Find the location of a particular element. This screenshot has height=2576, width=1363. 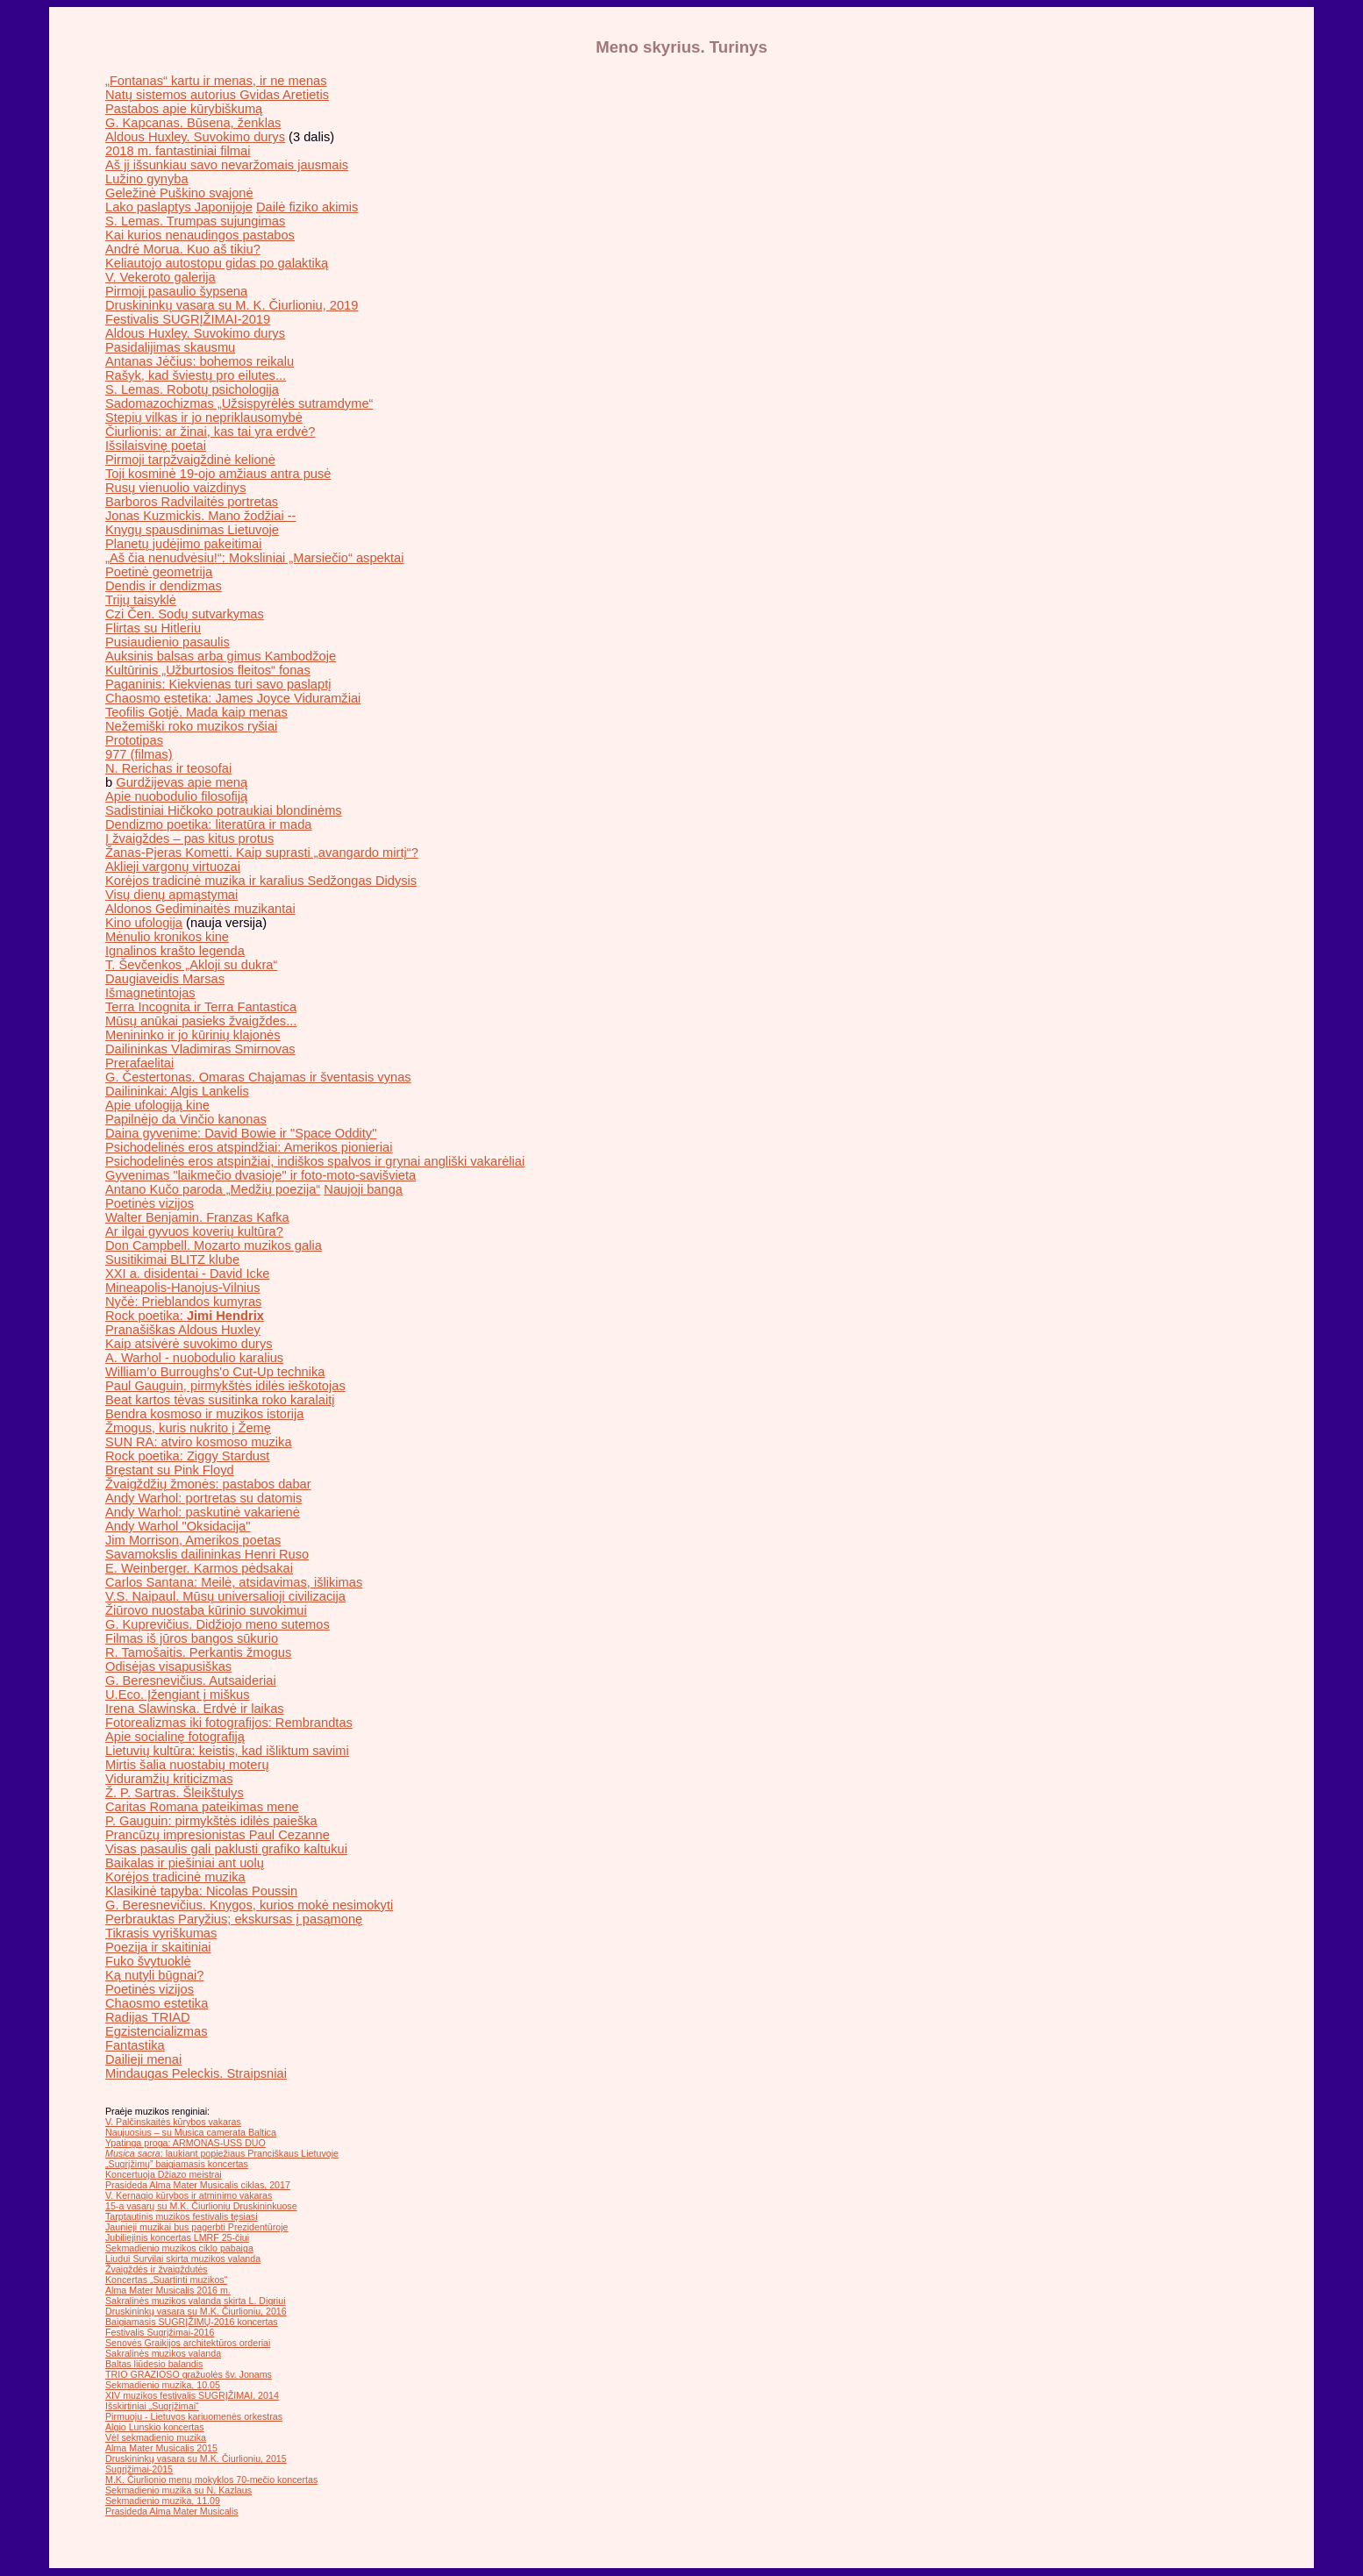

S. Lemas. Robotų psichologija is located at coordinates (192, 389).